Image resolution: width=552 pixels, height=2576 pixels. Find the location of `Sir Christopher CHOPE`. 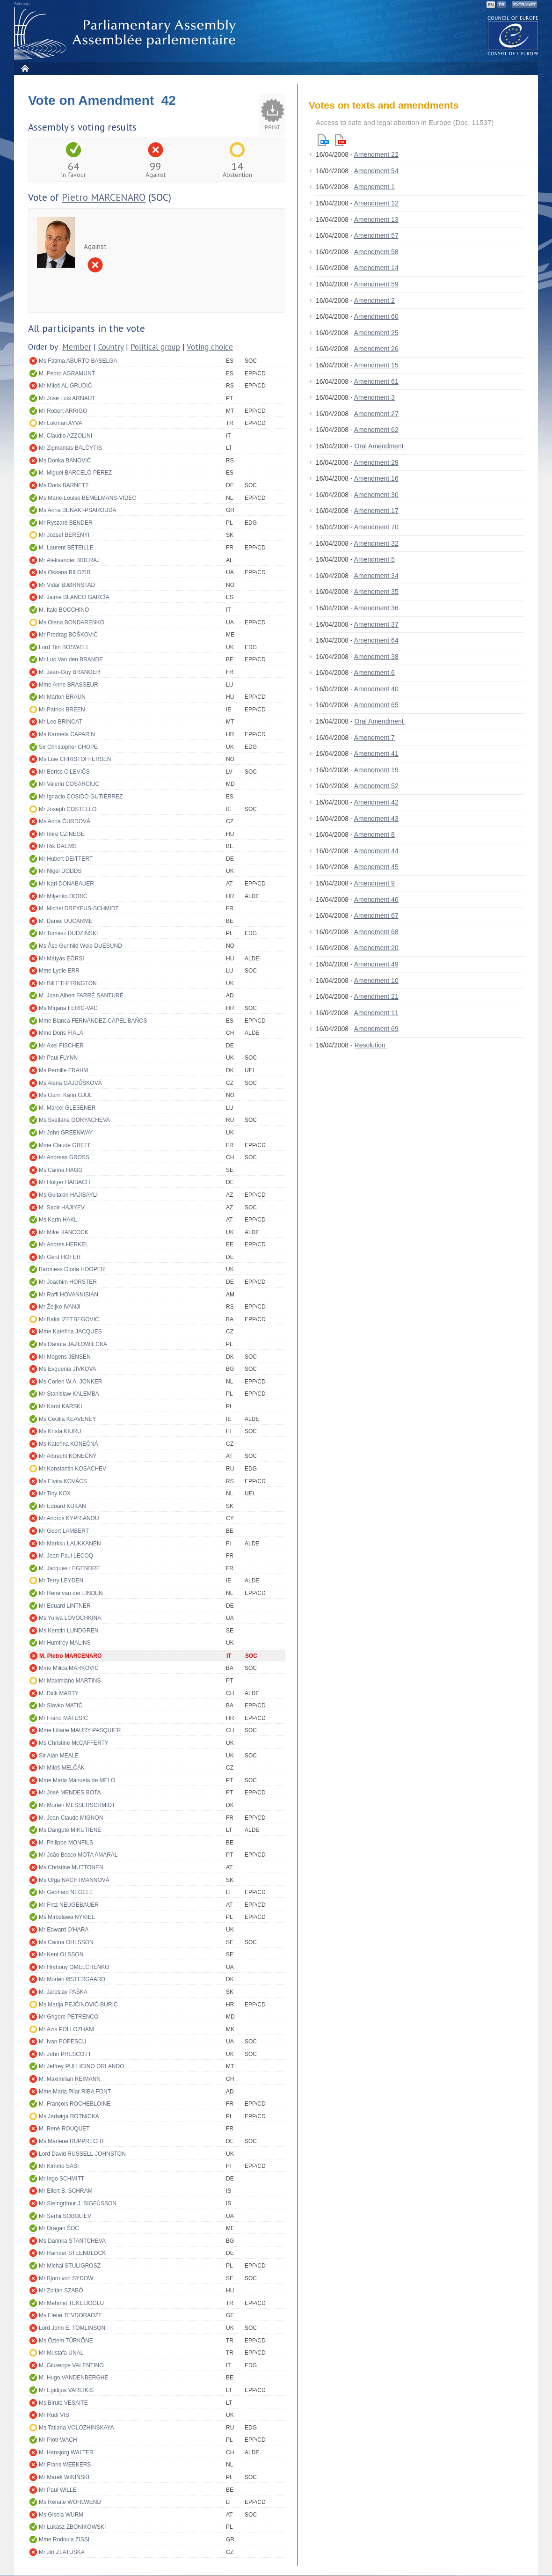

Sir Christopher CHOPE is located at coordinates (68, 747).